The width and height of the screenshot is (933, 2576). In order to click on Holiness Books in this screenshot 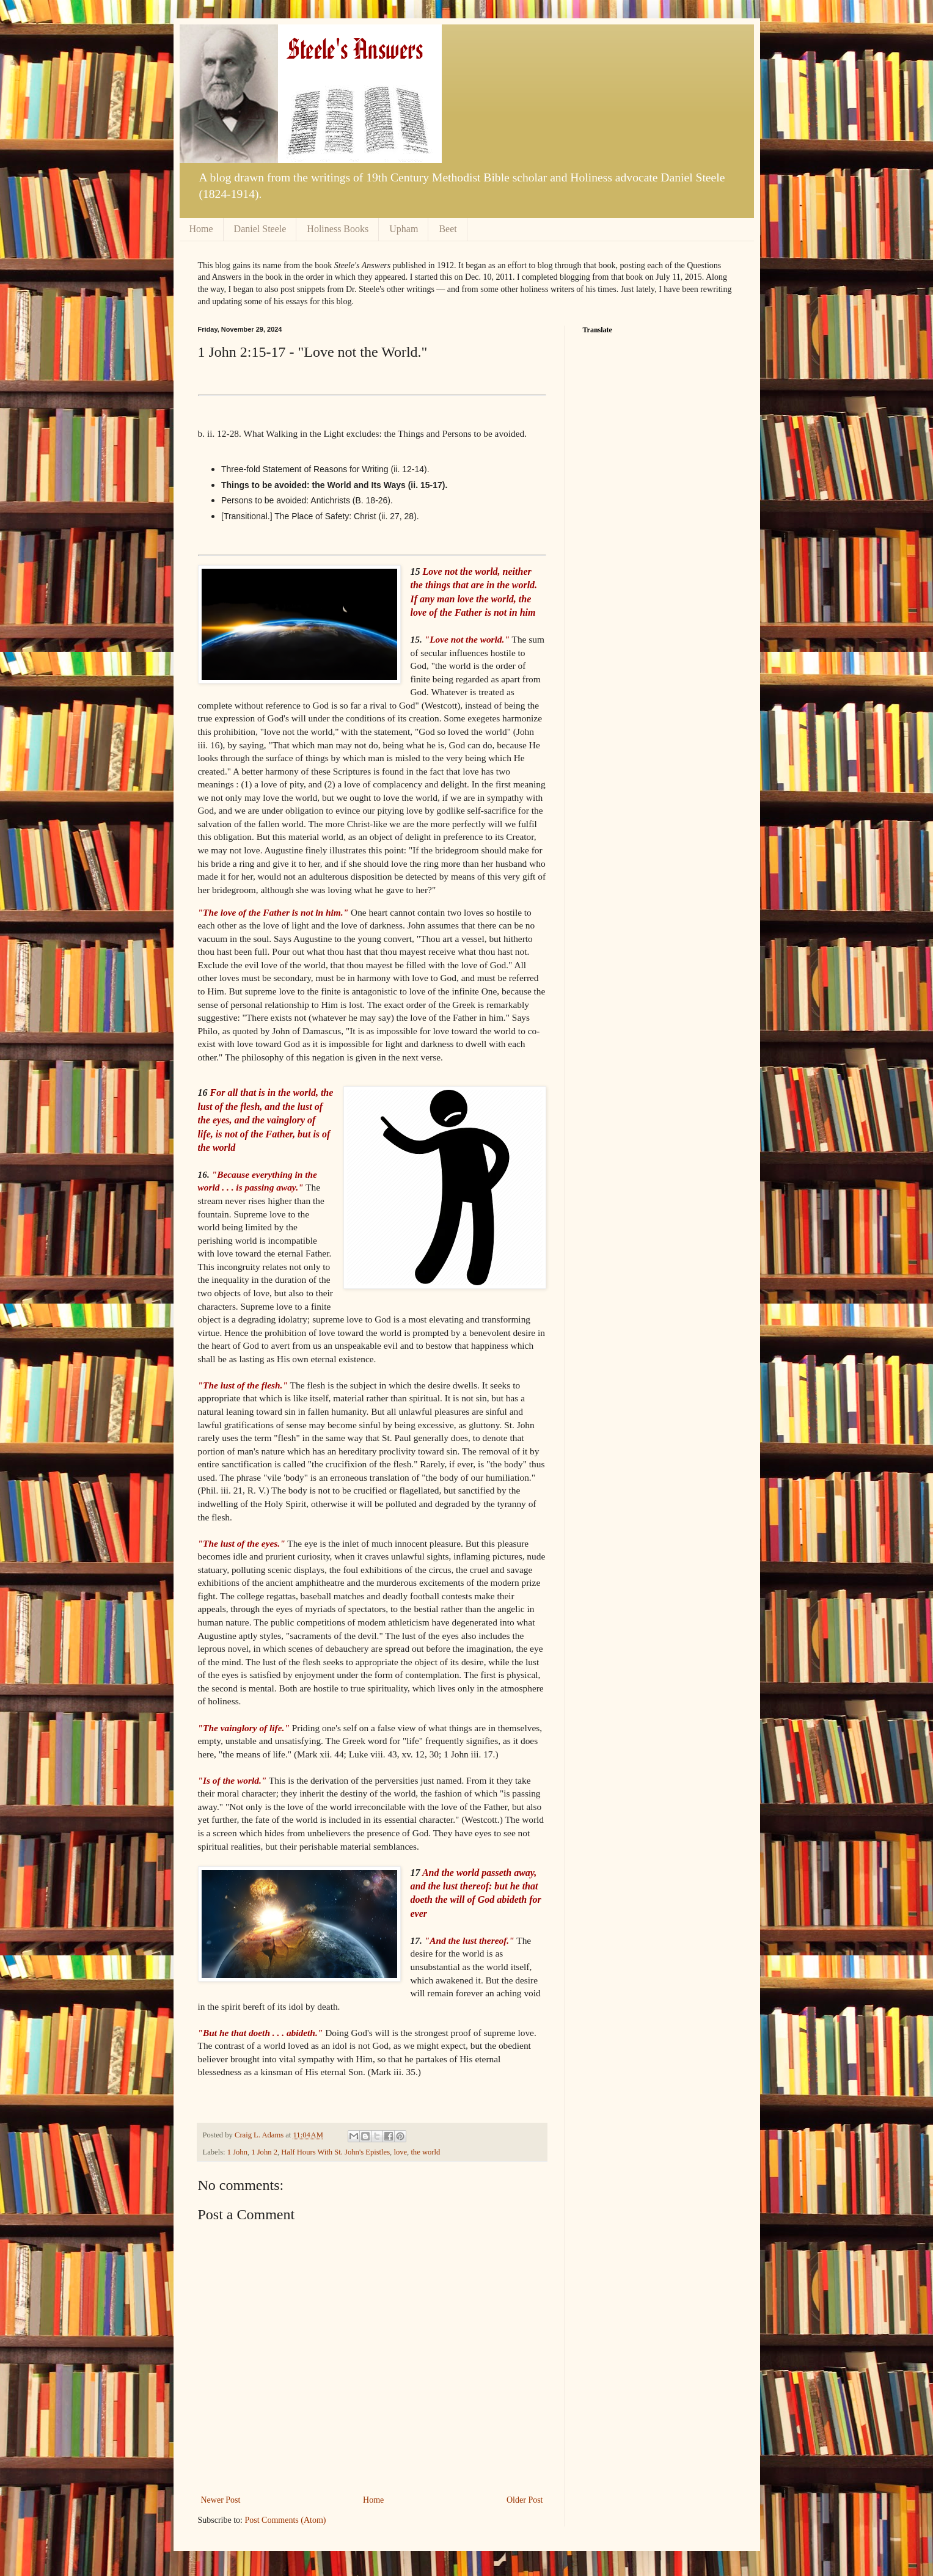, I will do `click(337, 229)`.